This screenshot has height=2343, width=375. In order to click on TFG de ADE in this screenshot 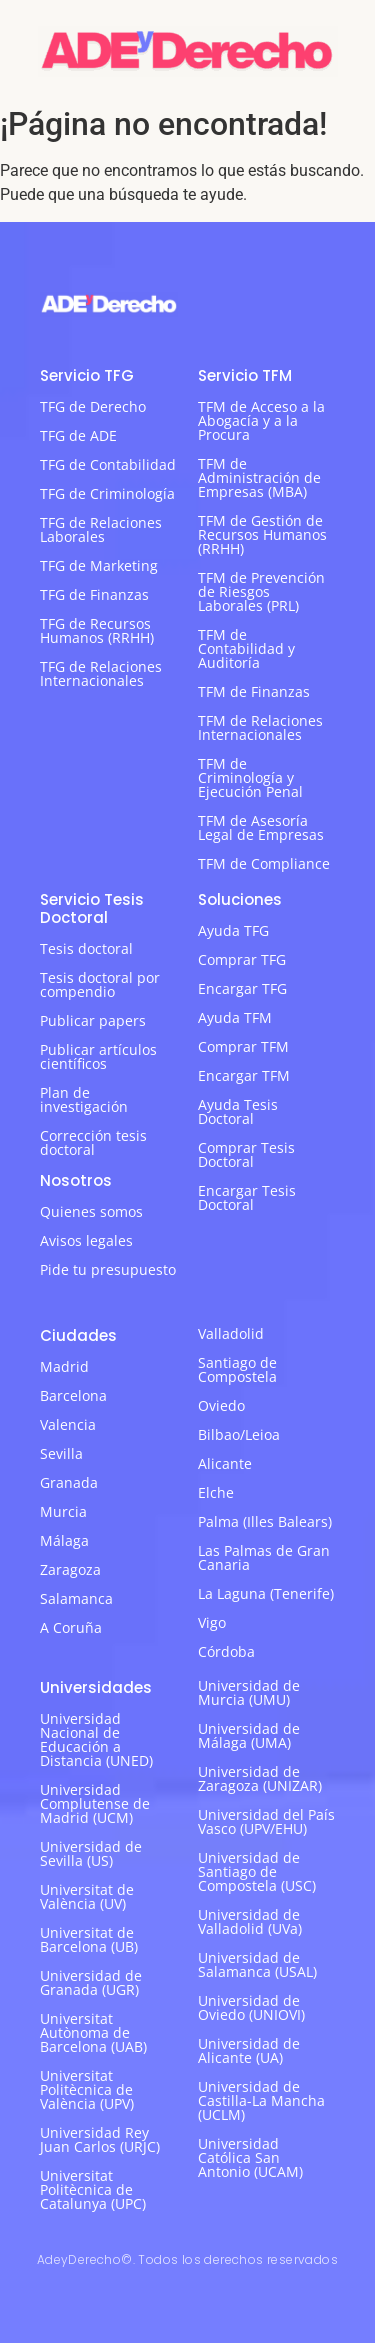, I will do `click(78, 435)`.